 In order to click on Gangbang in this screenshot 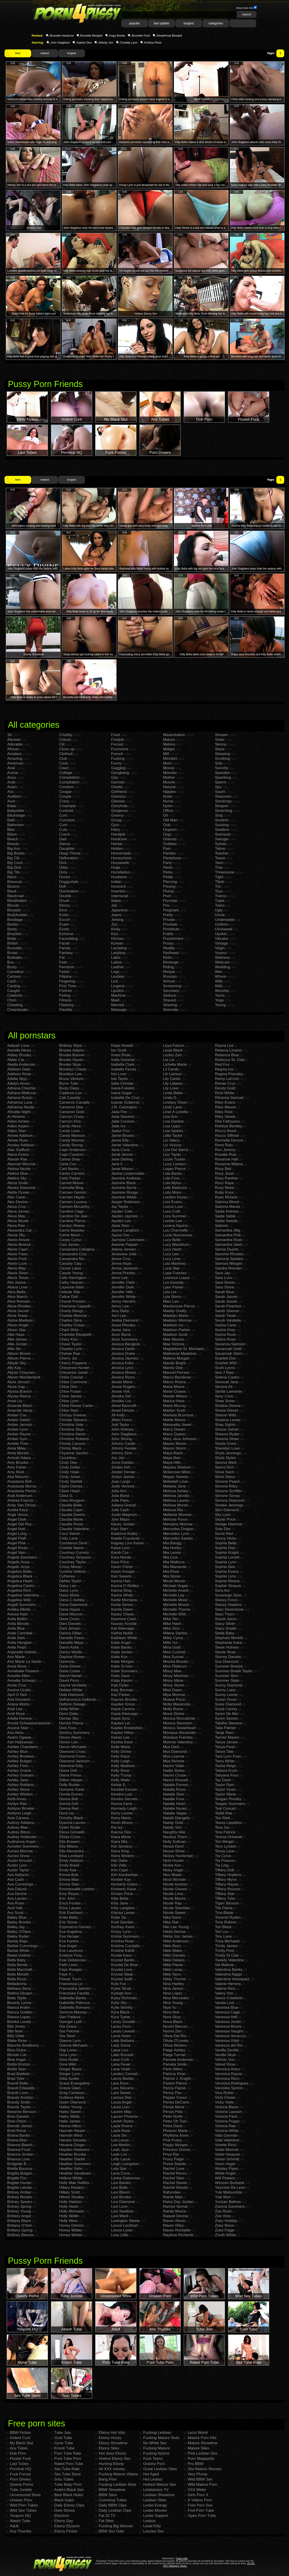, I will do `click(120, 773)`.